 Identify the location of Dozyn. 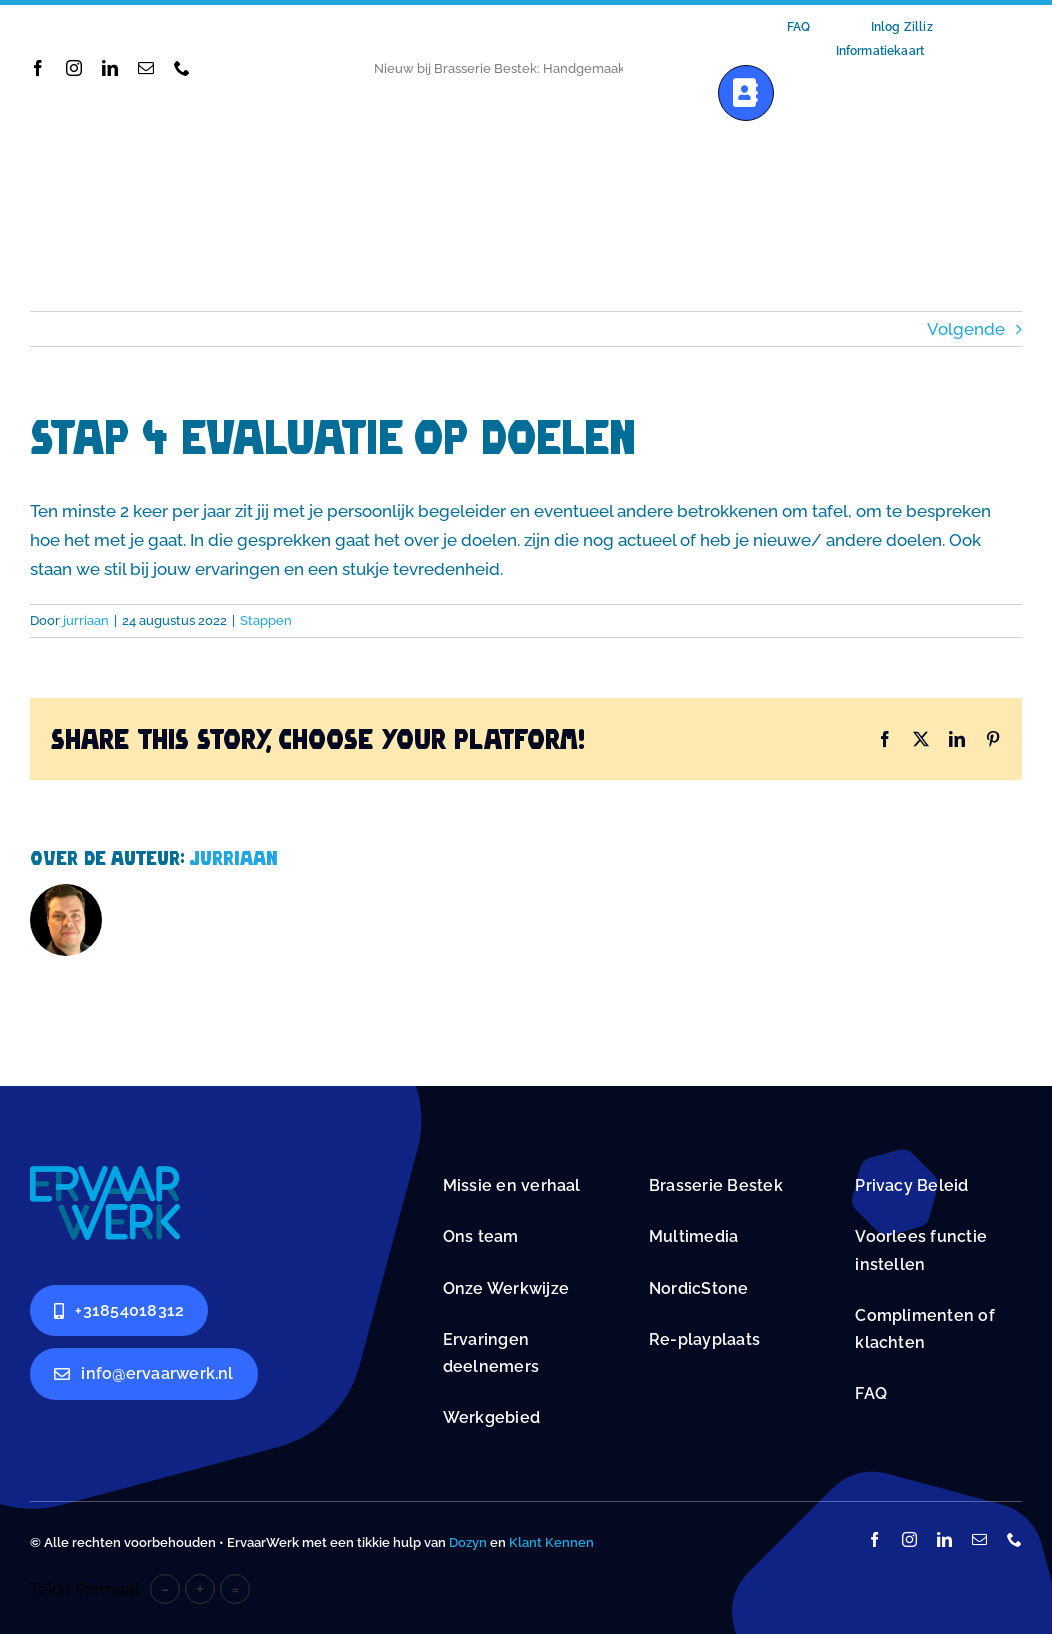
(468, 1542).